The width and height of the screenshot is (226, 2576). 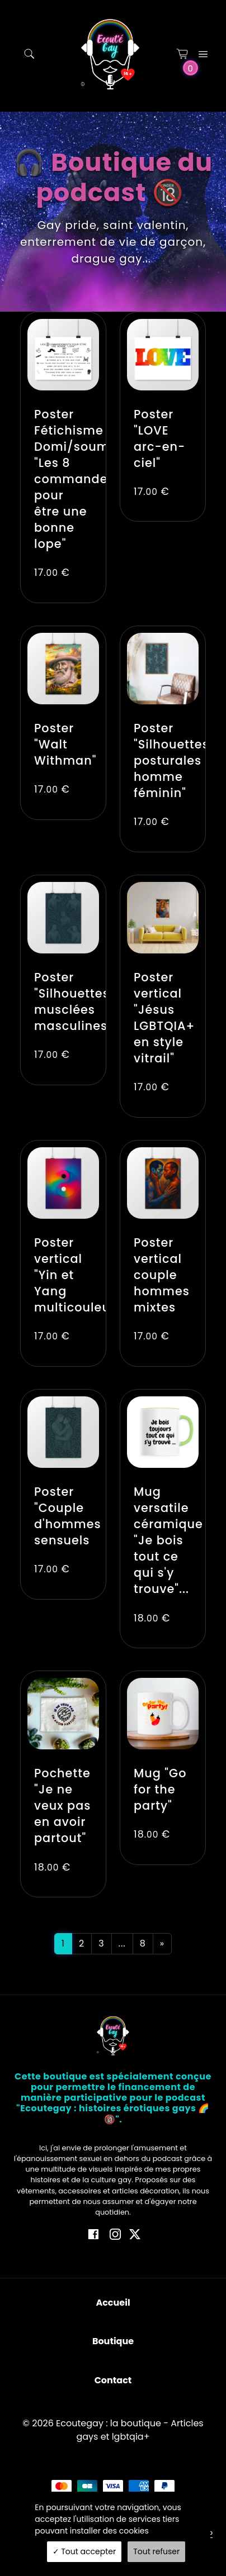 I want to click on Tout refuser, so click(x=156, y=2551).